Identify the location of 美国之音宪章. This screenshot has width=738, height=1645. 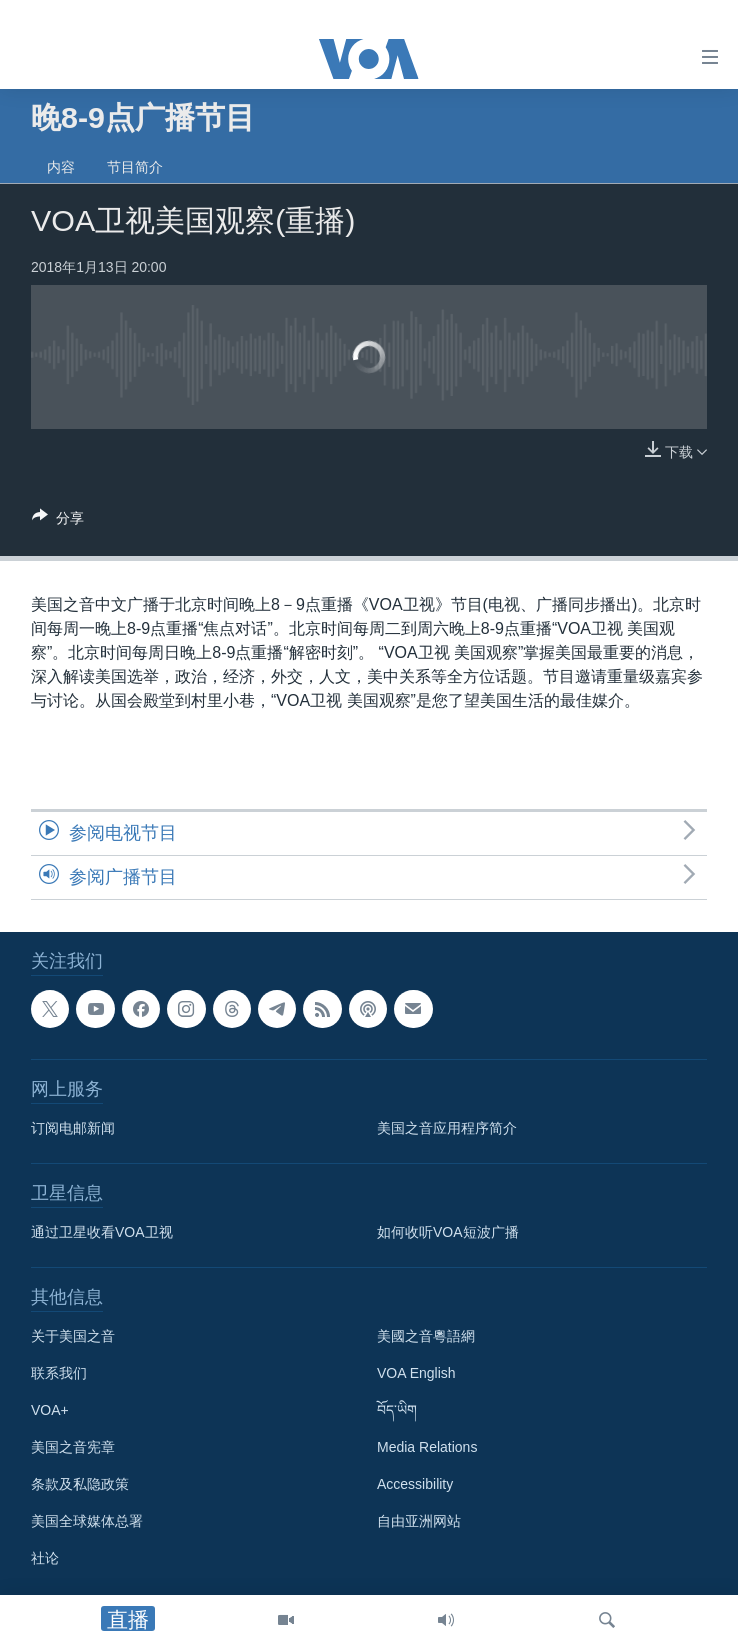
(73, 1447).